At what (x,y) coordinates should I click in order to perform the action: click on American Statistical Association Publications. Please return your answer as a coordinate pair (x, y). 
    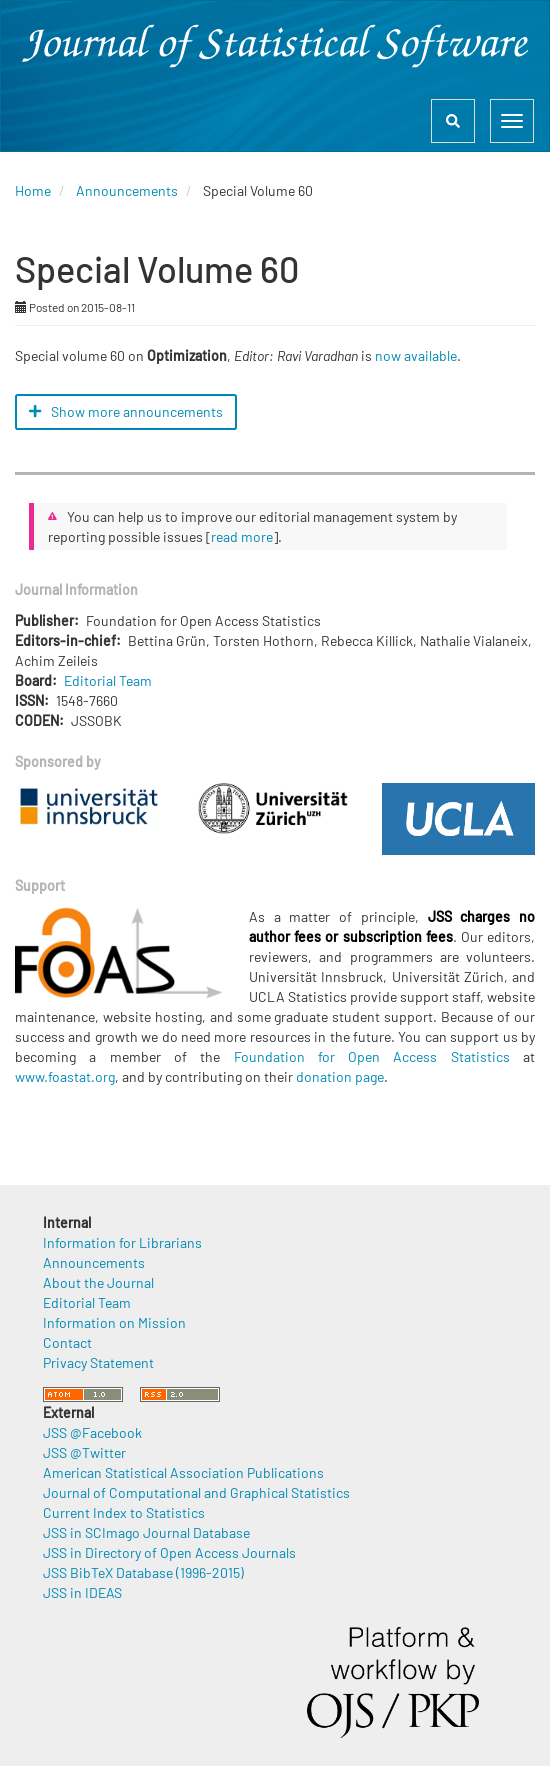
    Looking at the image, I should click on (183, 1472).